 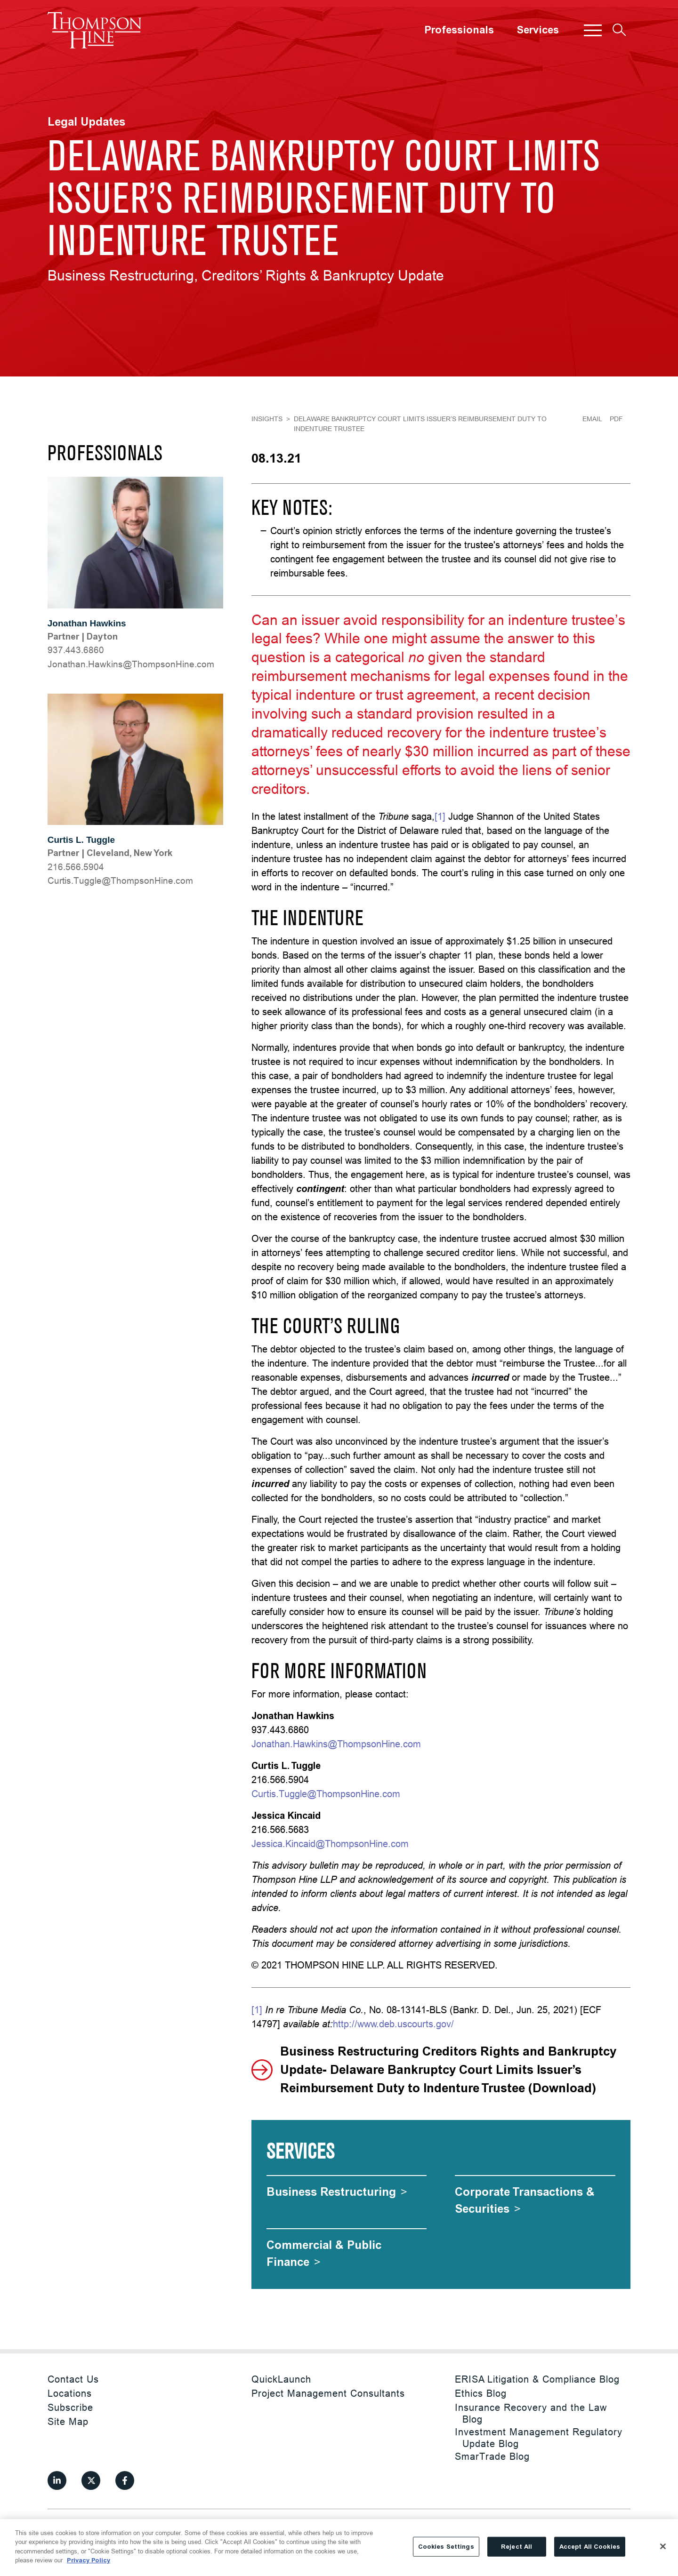 What do you see at coordinates (481, 2393) in the screenshot?
I see `Ethics Blog` at bounding box center [481, 2393].